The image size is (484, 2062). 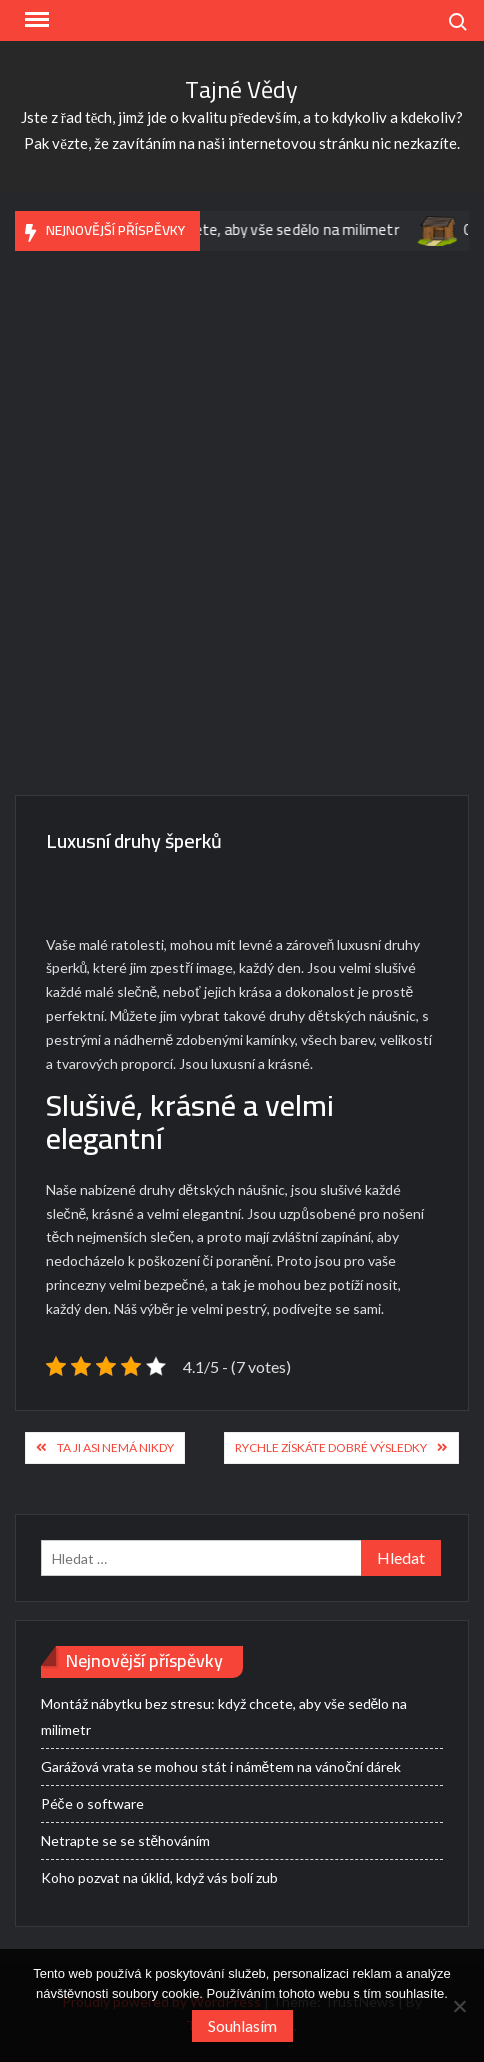 I want to click on [Advertisement], so click(x=242, y=533).